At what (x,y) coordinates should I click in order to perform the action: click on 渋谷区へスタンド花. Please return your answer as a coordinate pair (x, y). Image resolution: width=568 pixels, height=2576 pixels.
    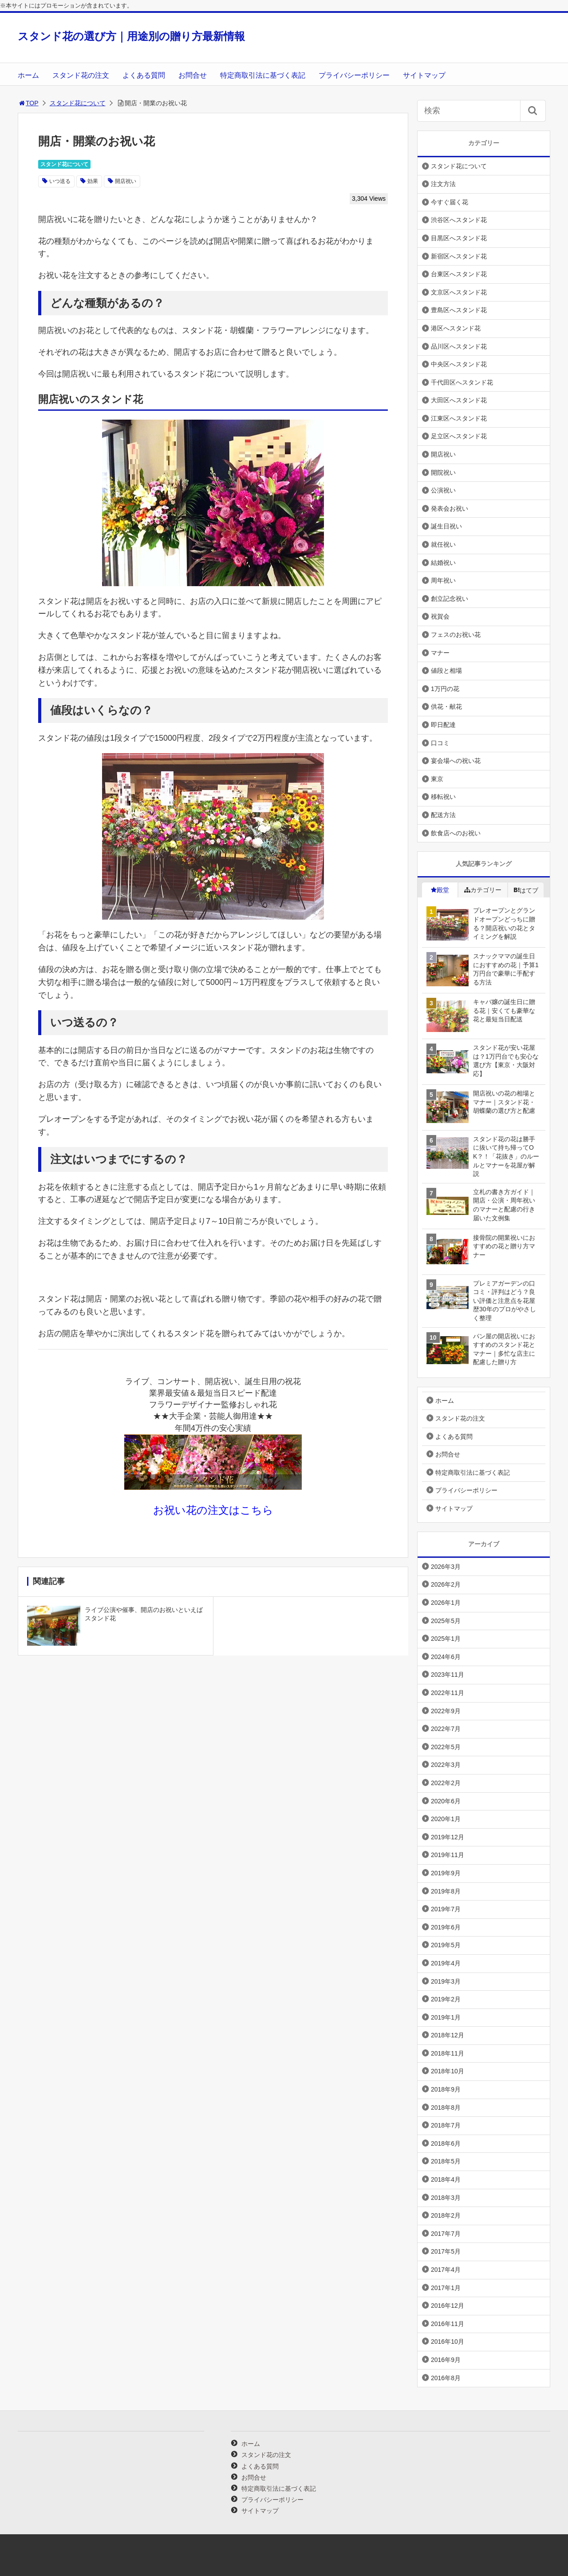
    Looking at the image, I should click on (459, 219).